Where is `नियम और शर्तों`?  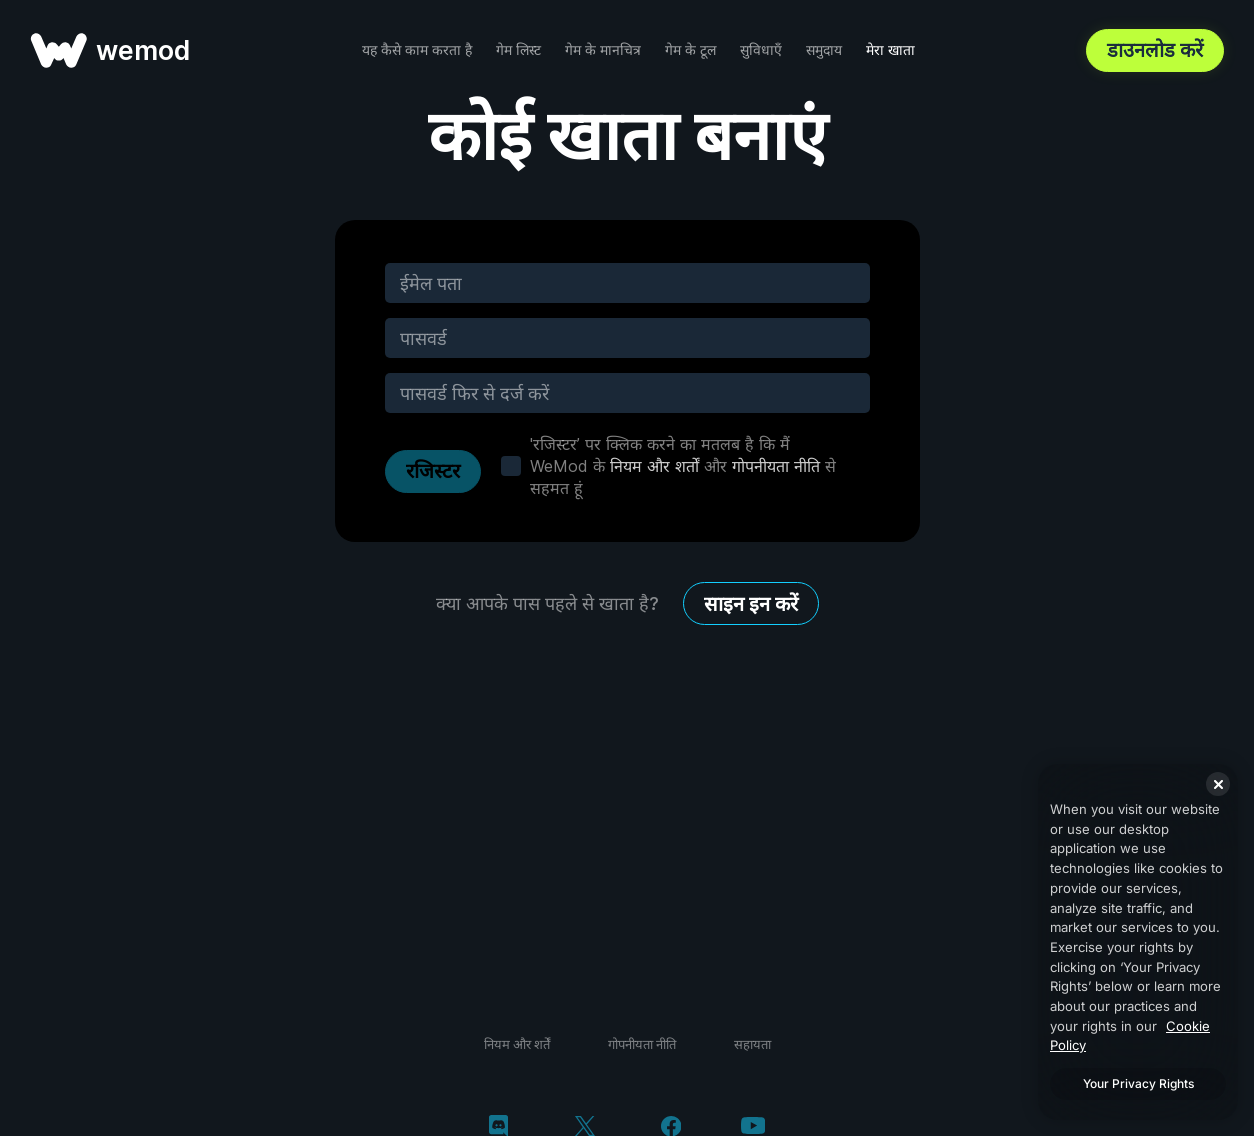
नियम और शर्तों is located at coordinates (654, 466).